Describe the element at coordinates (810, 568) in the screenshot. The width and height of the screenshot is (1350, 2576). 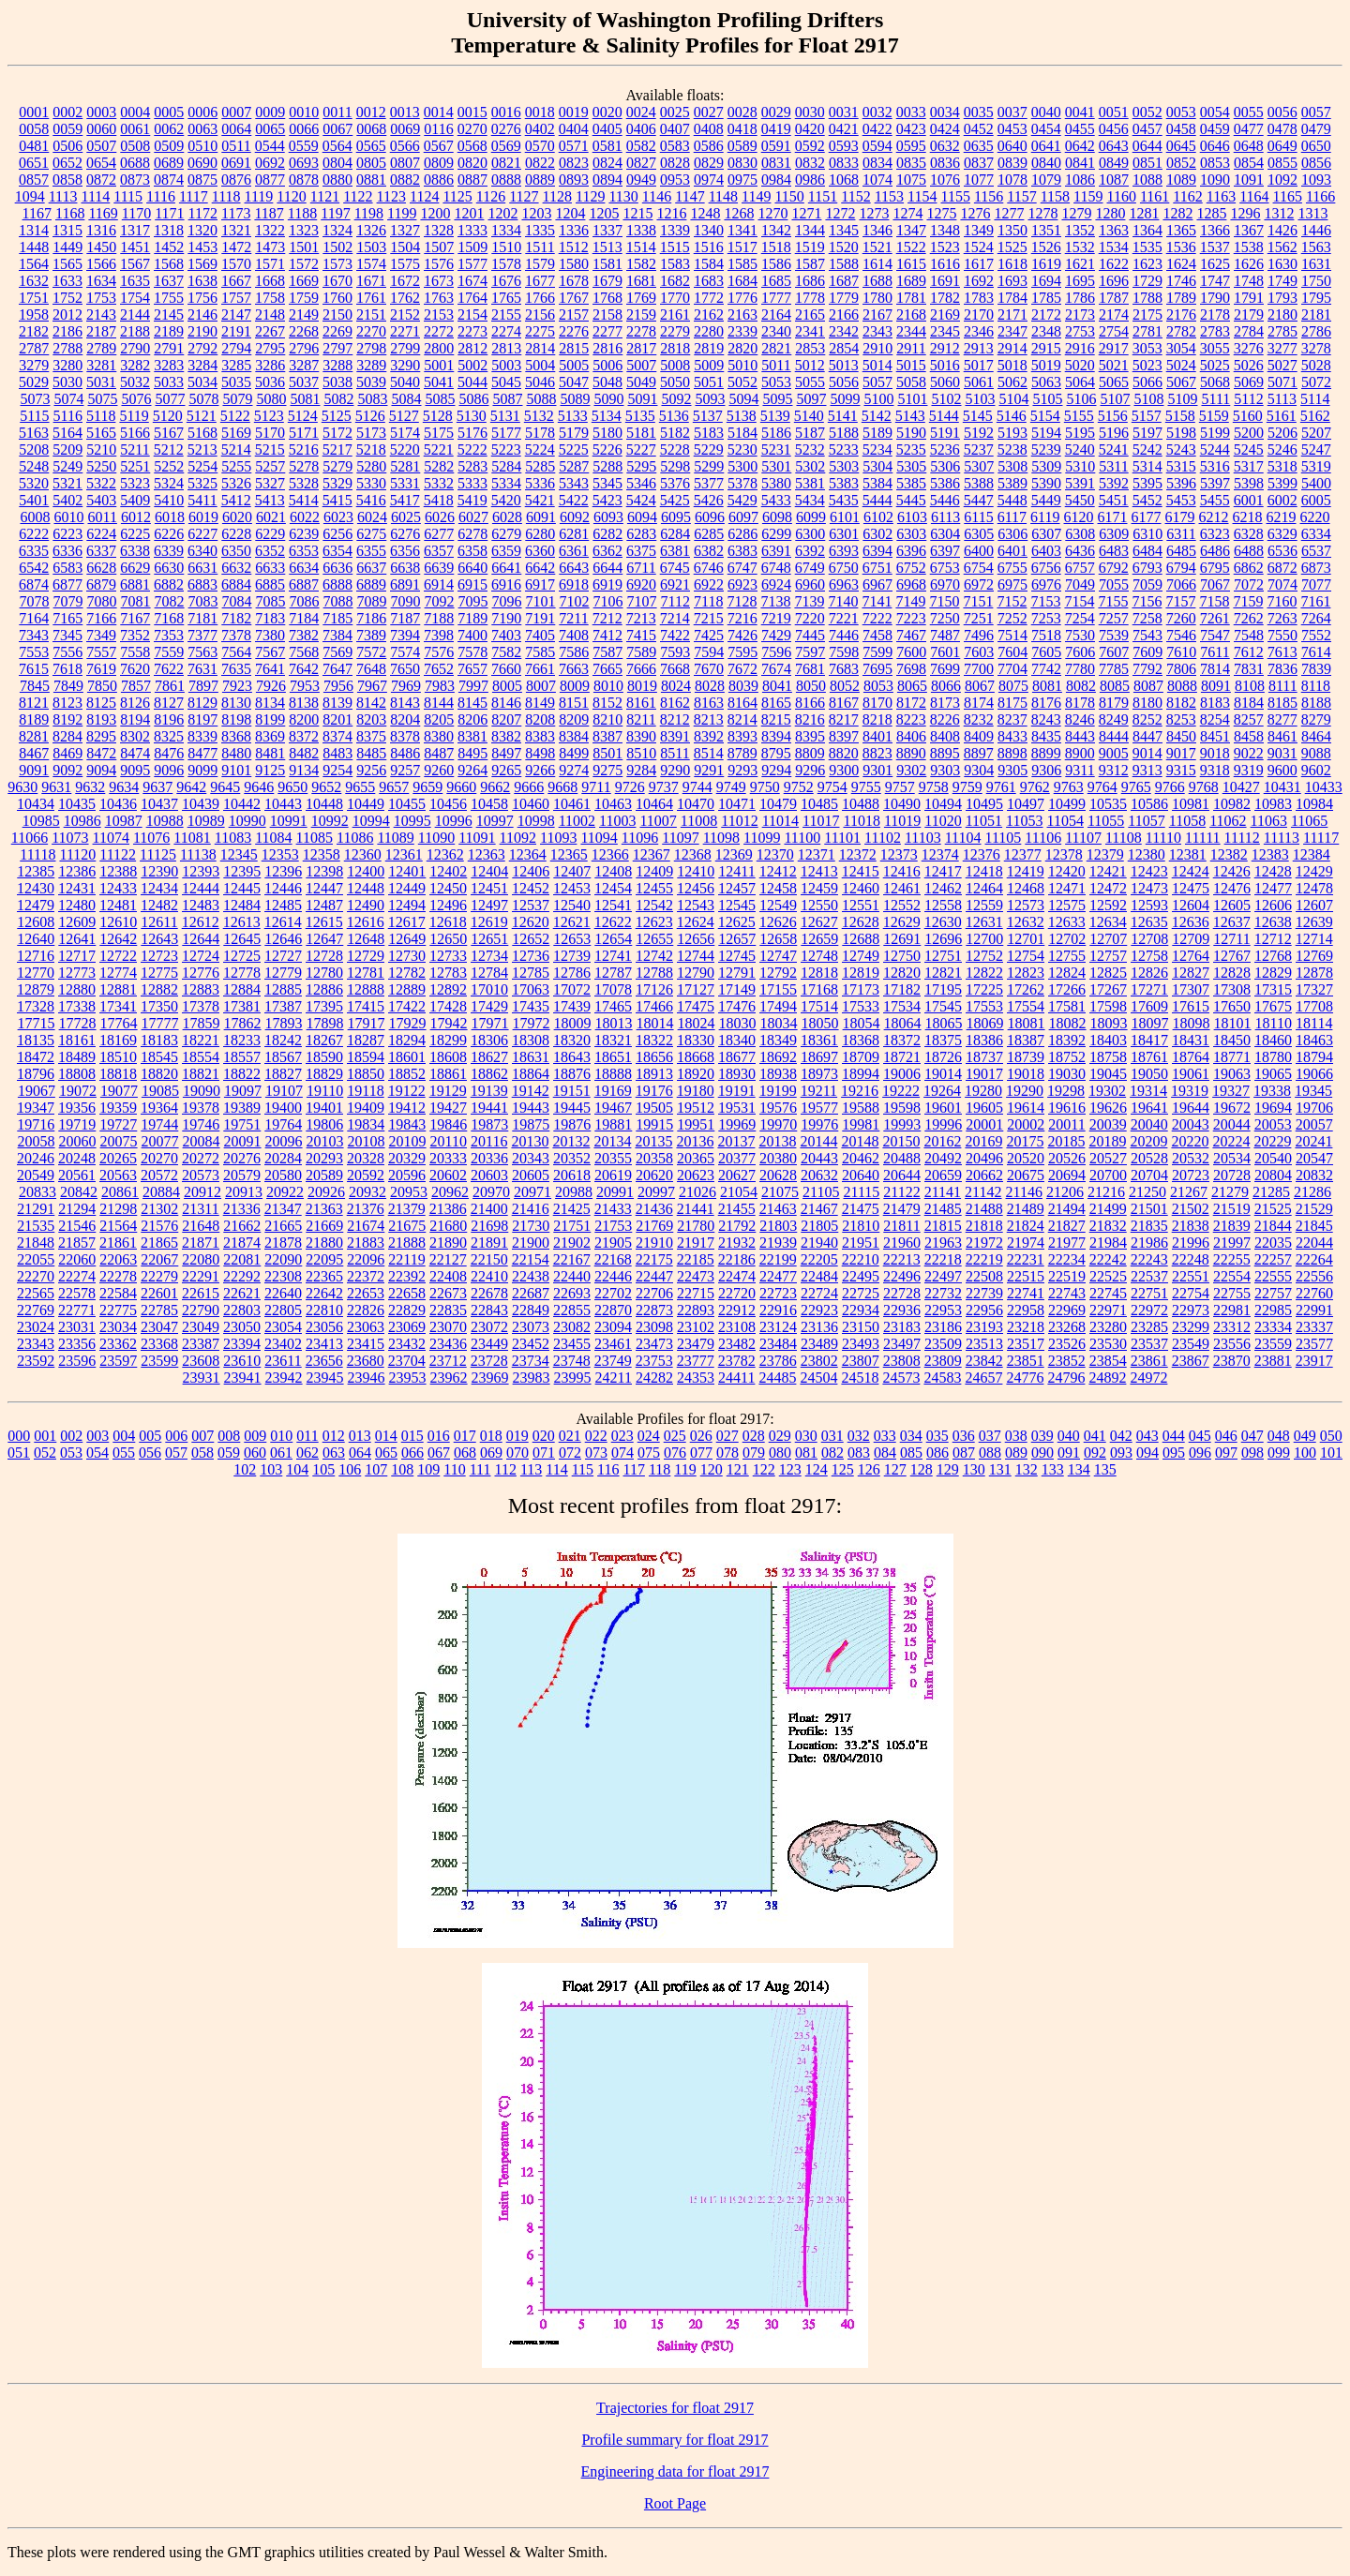
I see `6749` at that location.